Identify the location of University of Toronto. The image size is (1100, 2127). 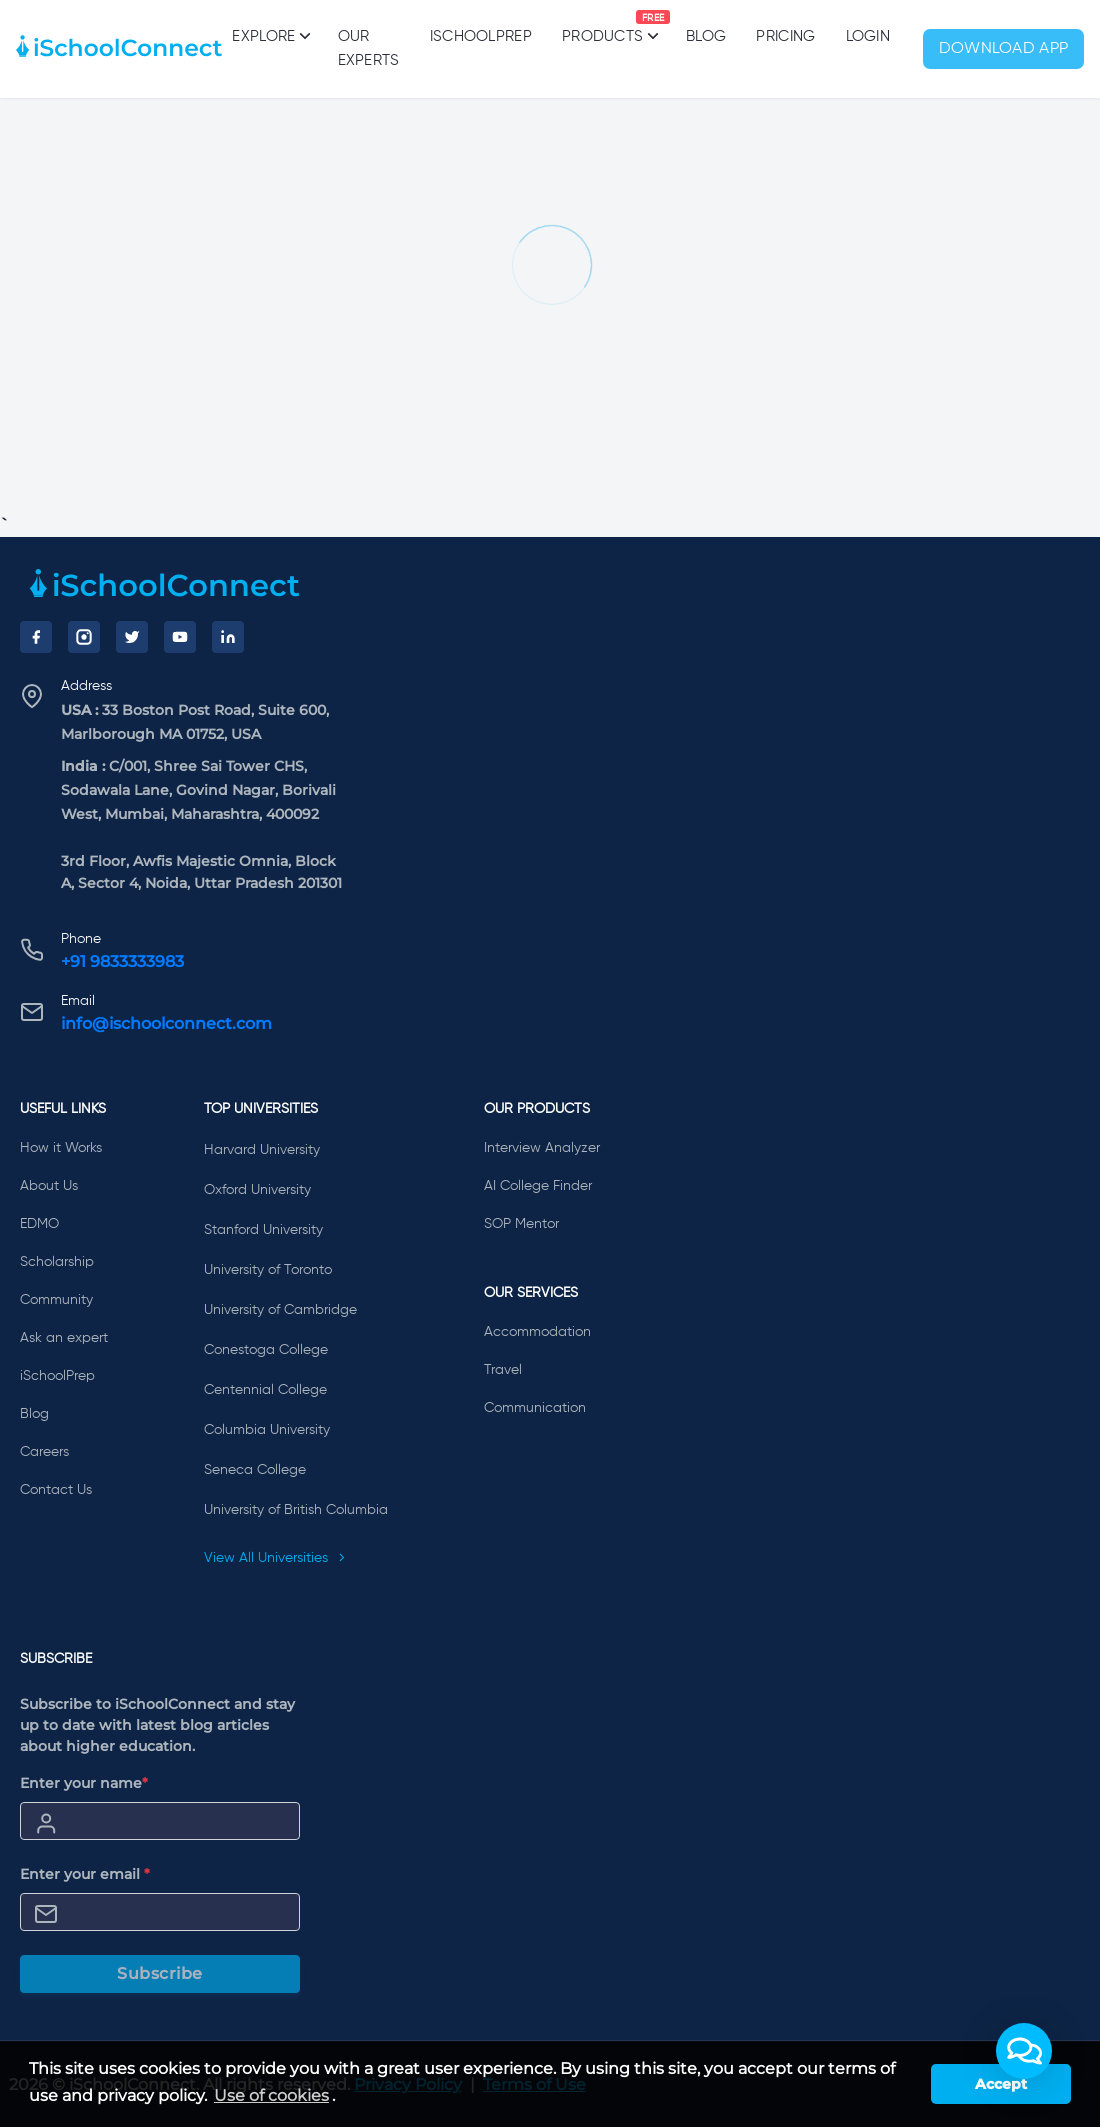
(268, 1270).